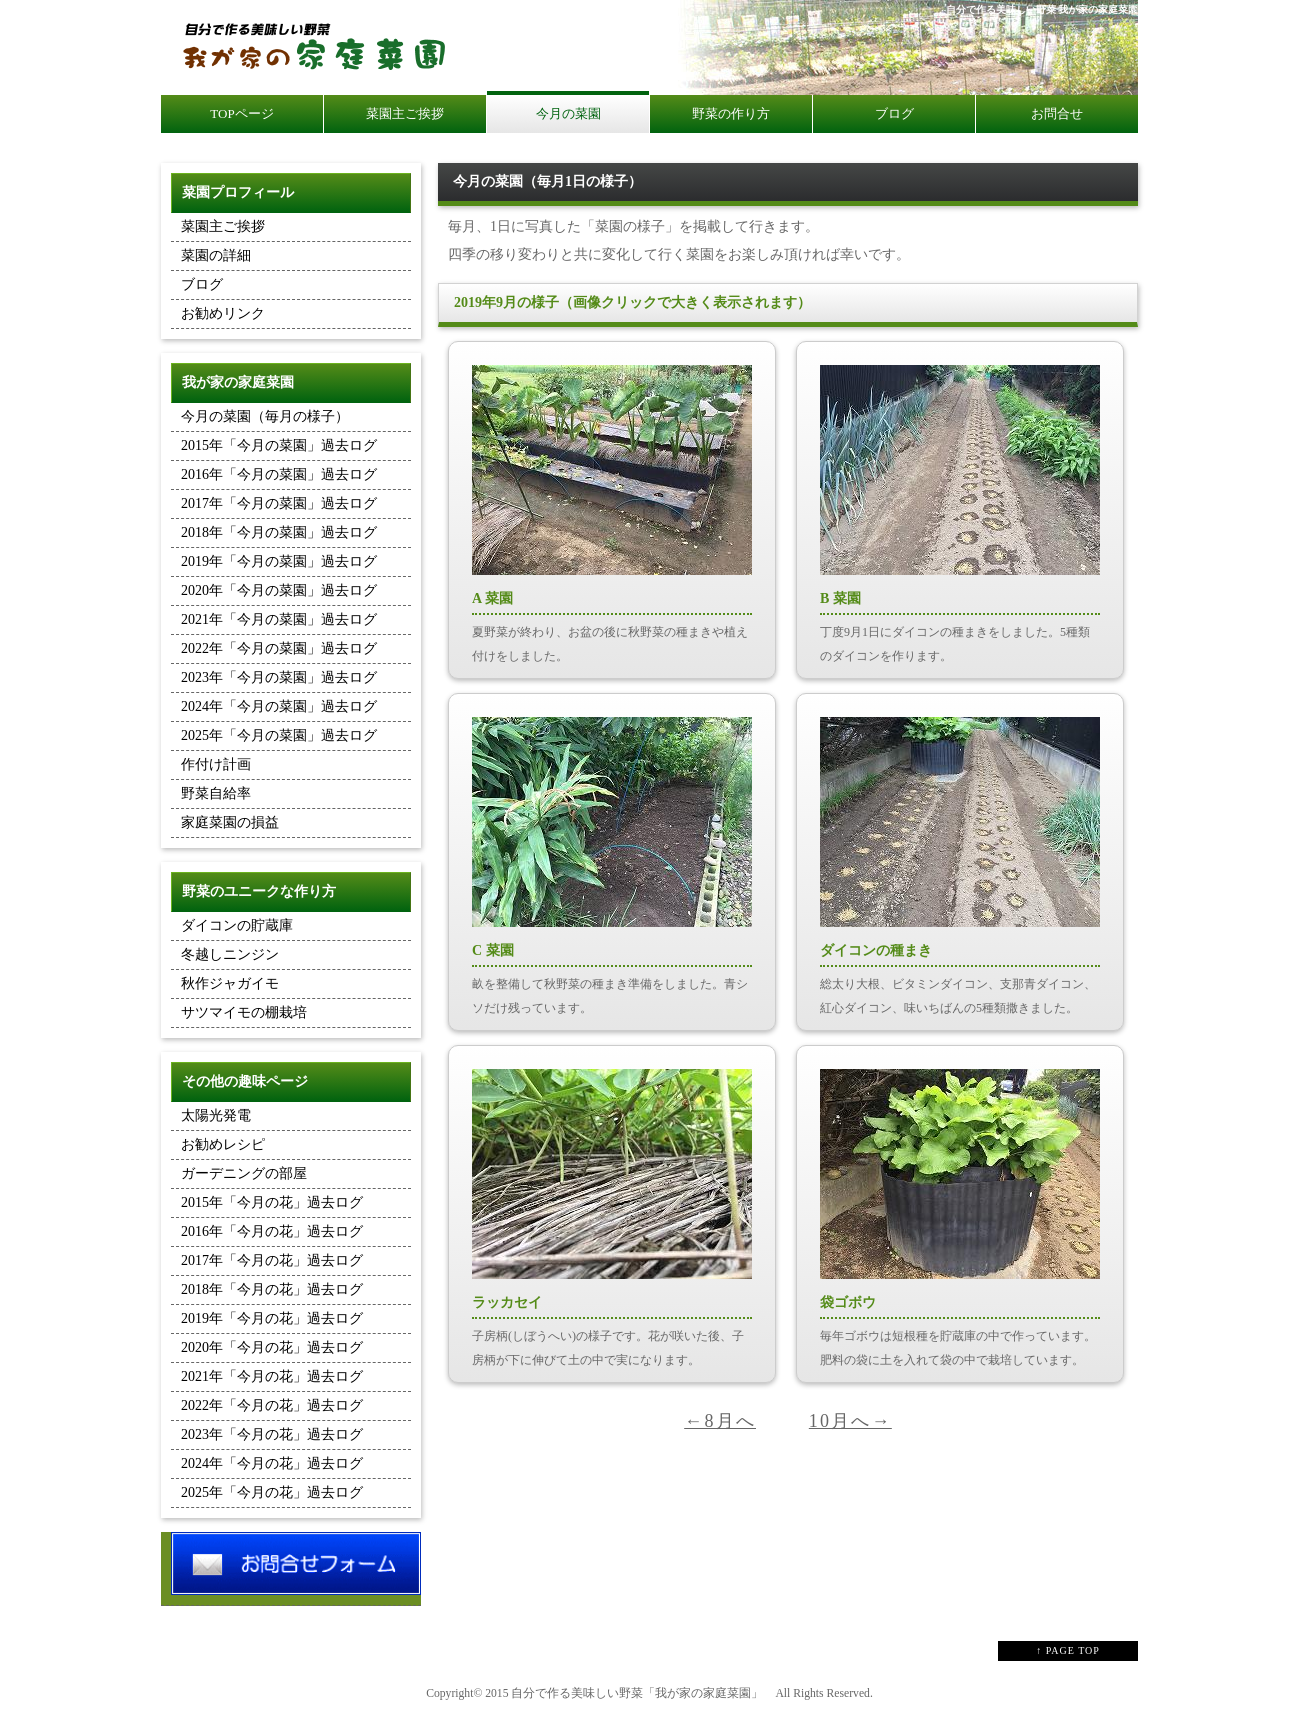 Image resolution: width=1299 pixels, height=1722 pixels. Describe the element at coordinates (272, 1202) in the screenshot. I see `2015年「今月の花」過去ログ` at that location.